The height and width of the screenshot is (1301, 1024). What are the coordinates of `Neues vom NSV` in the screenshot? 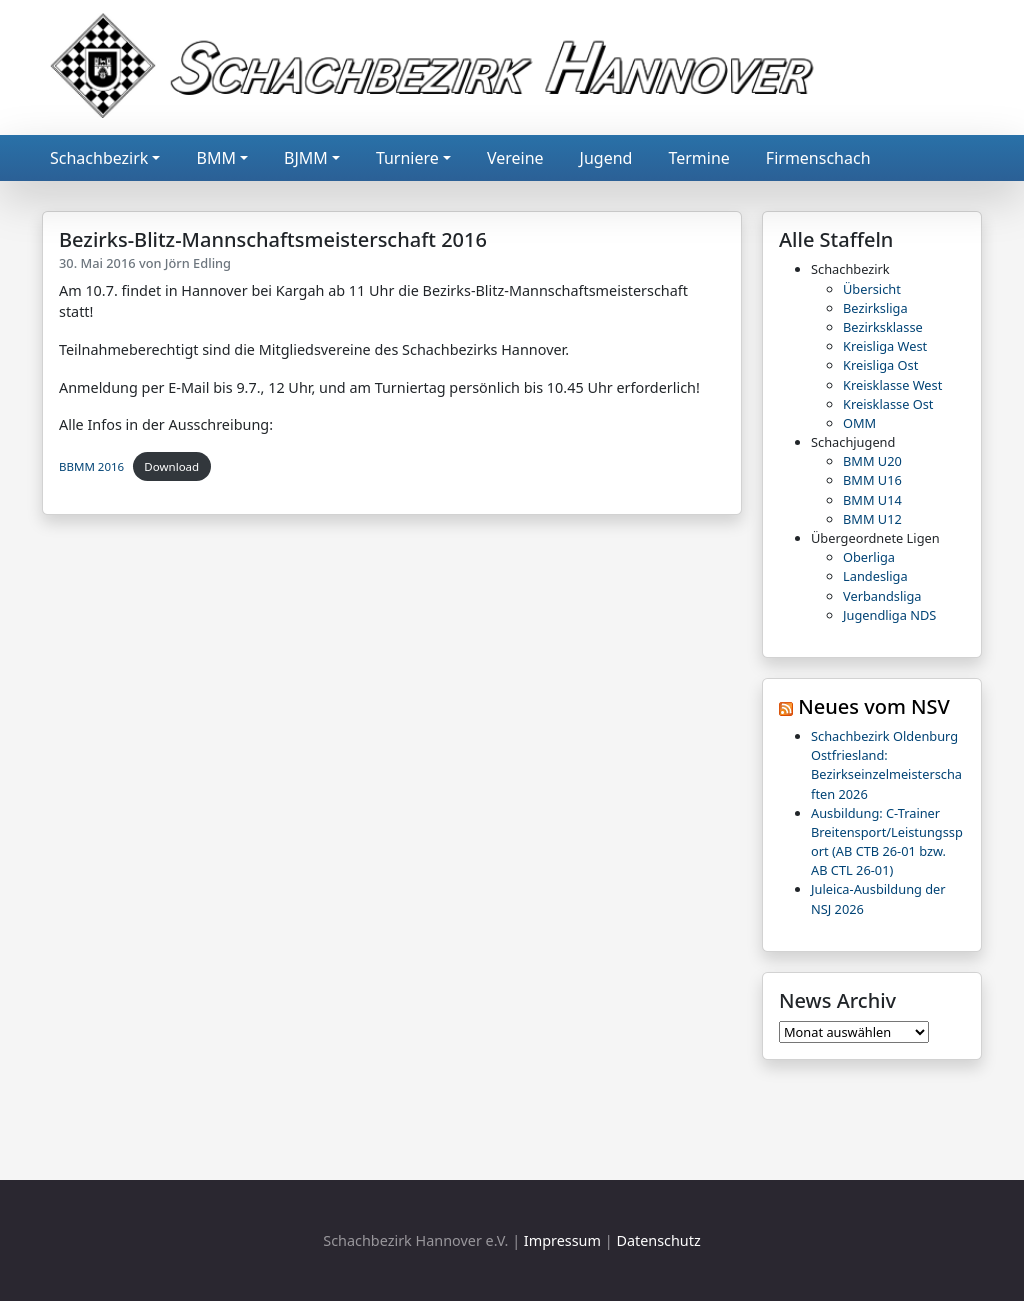 It's located at (874, 706).